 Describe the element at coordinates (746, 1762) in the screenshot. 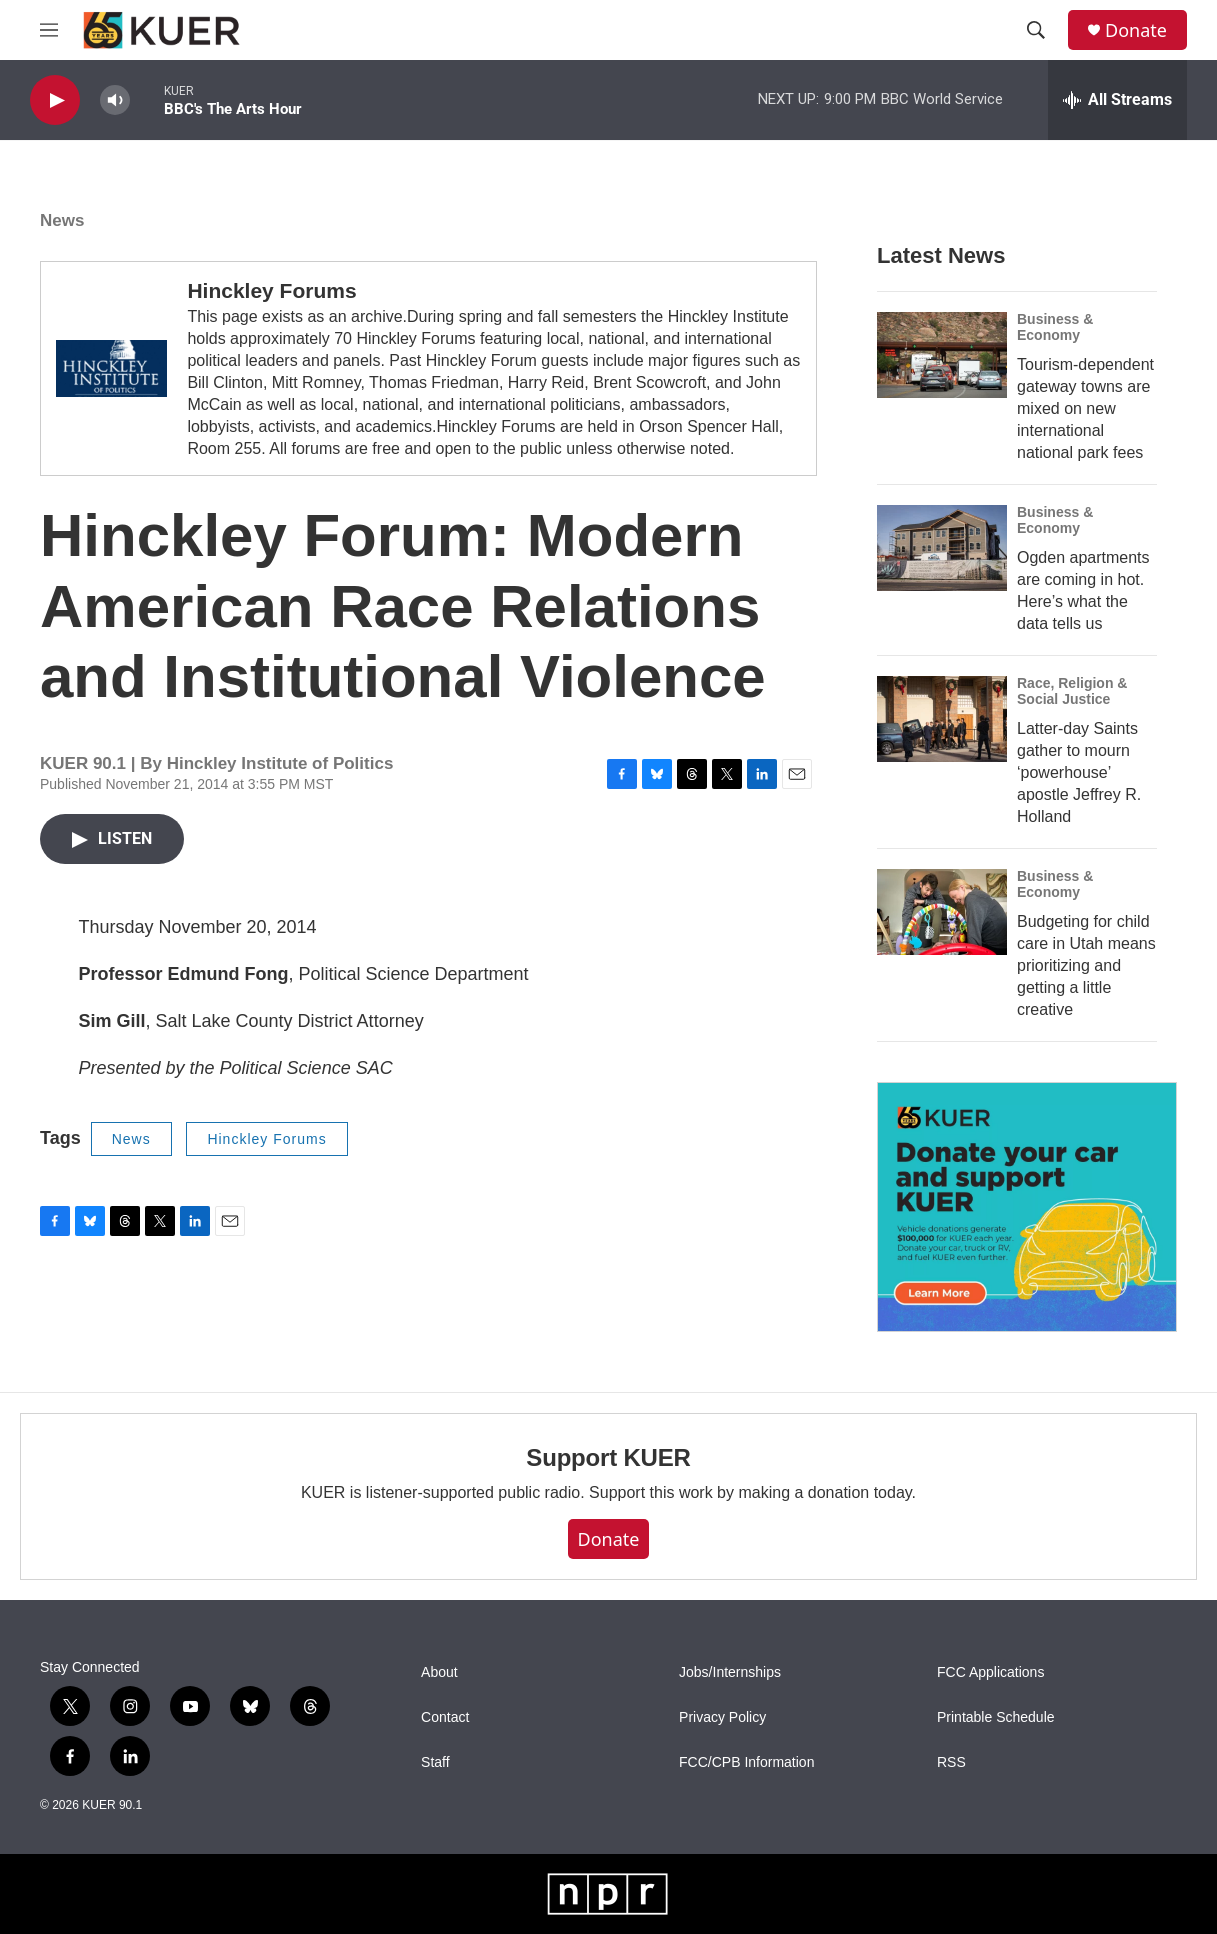

I see `FCC/CPB Information` at that location.